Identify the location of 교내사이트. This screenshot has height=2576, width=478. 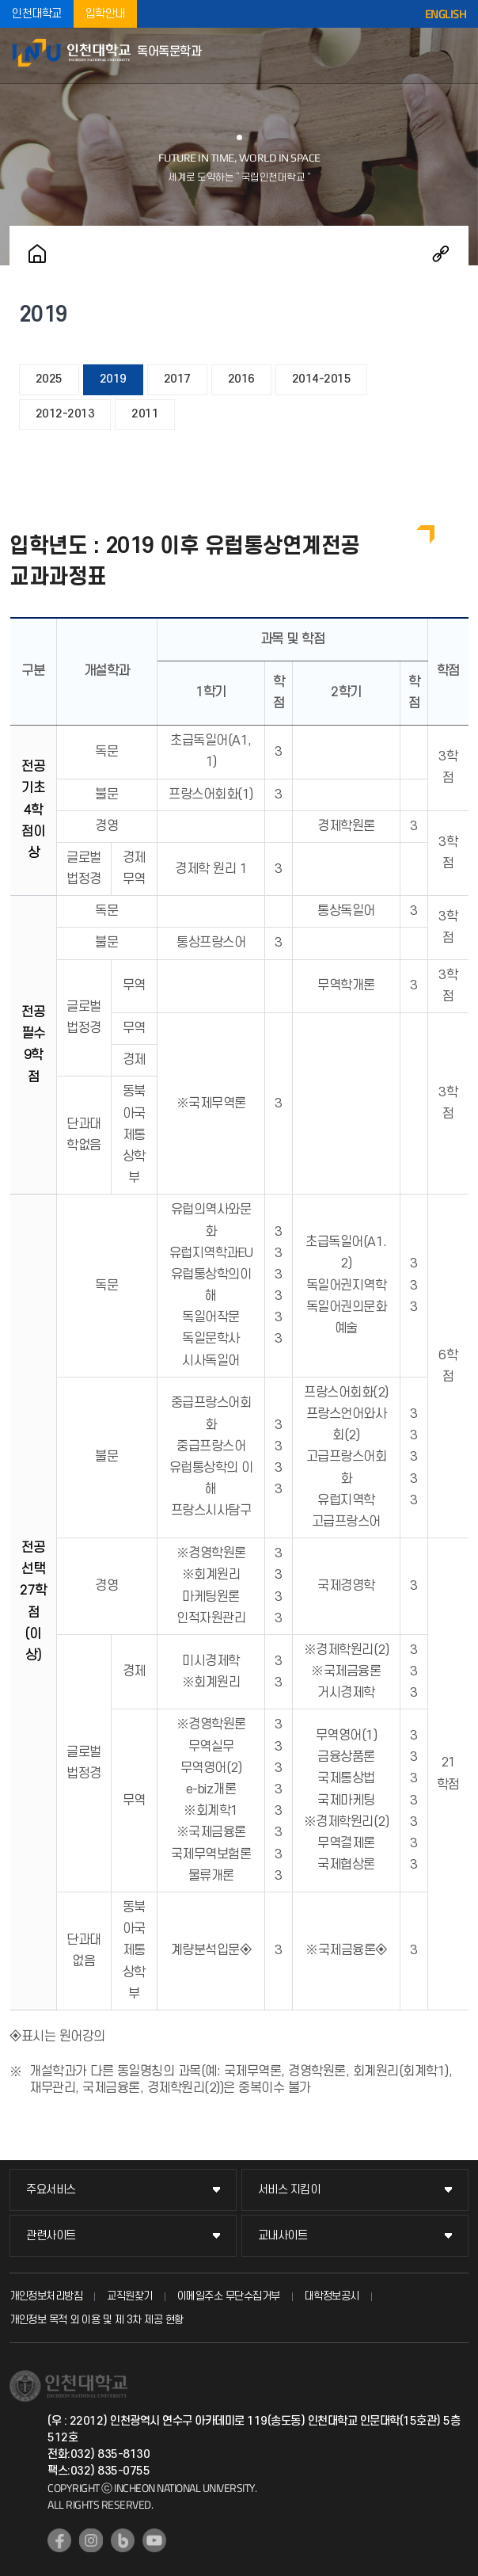
(283, 2236).